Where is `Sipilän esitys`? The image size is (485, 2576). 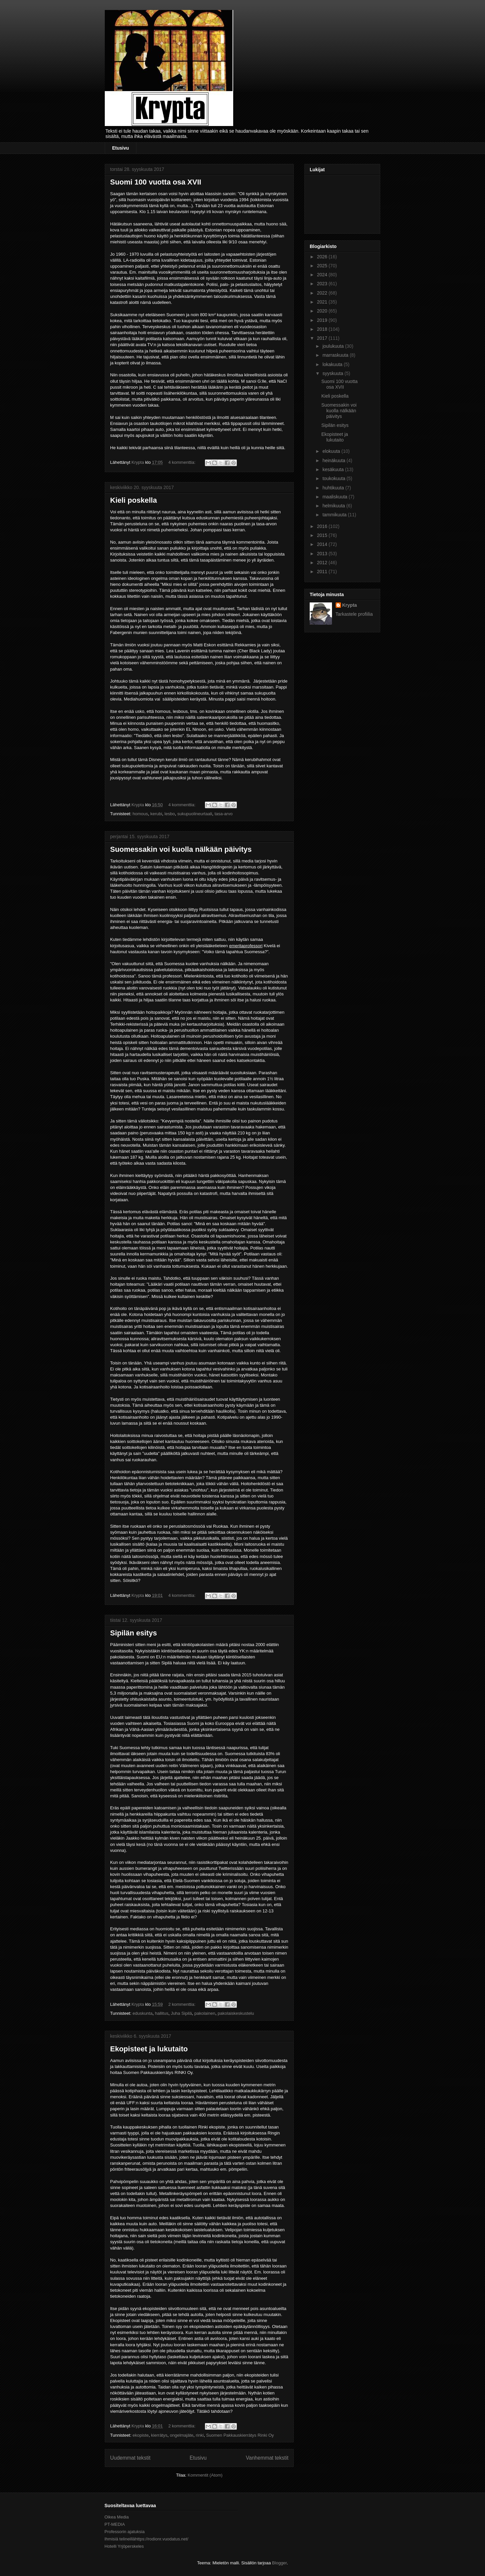
Sipilän esitys is located at coordinates (133, 1633).